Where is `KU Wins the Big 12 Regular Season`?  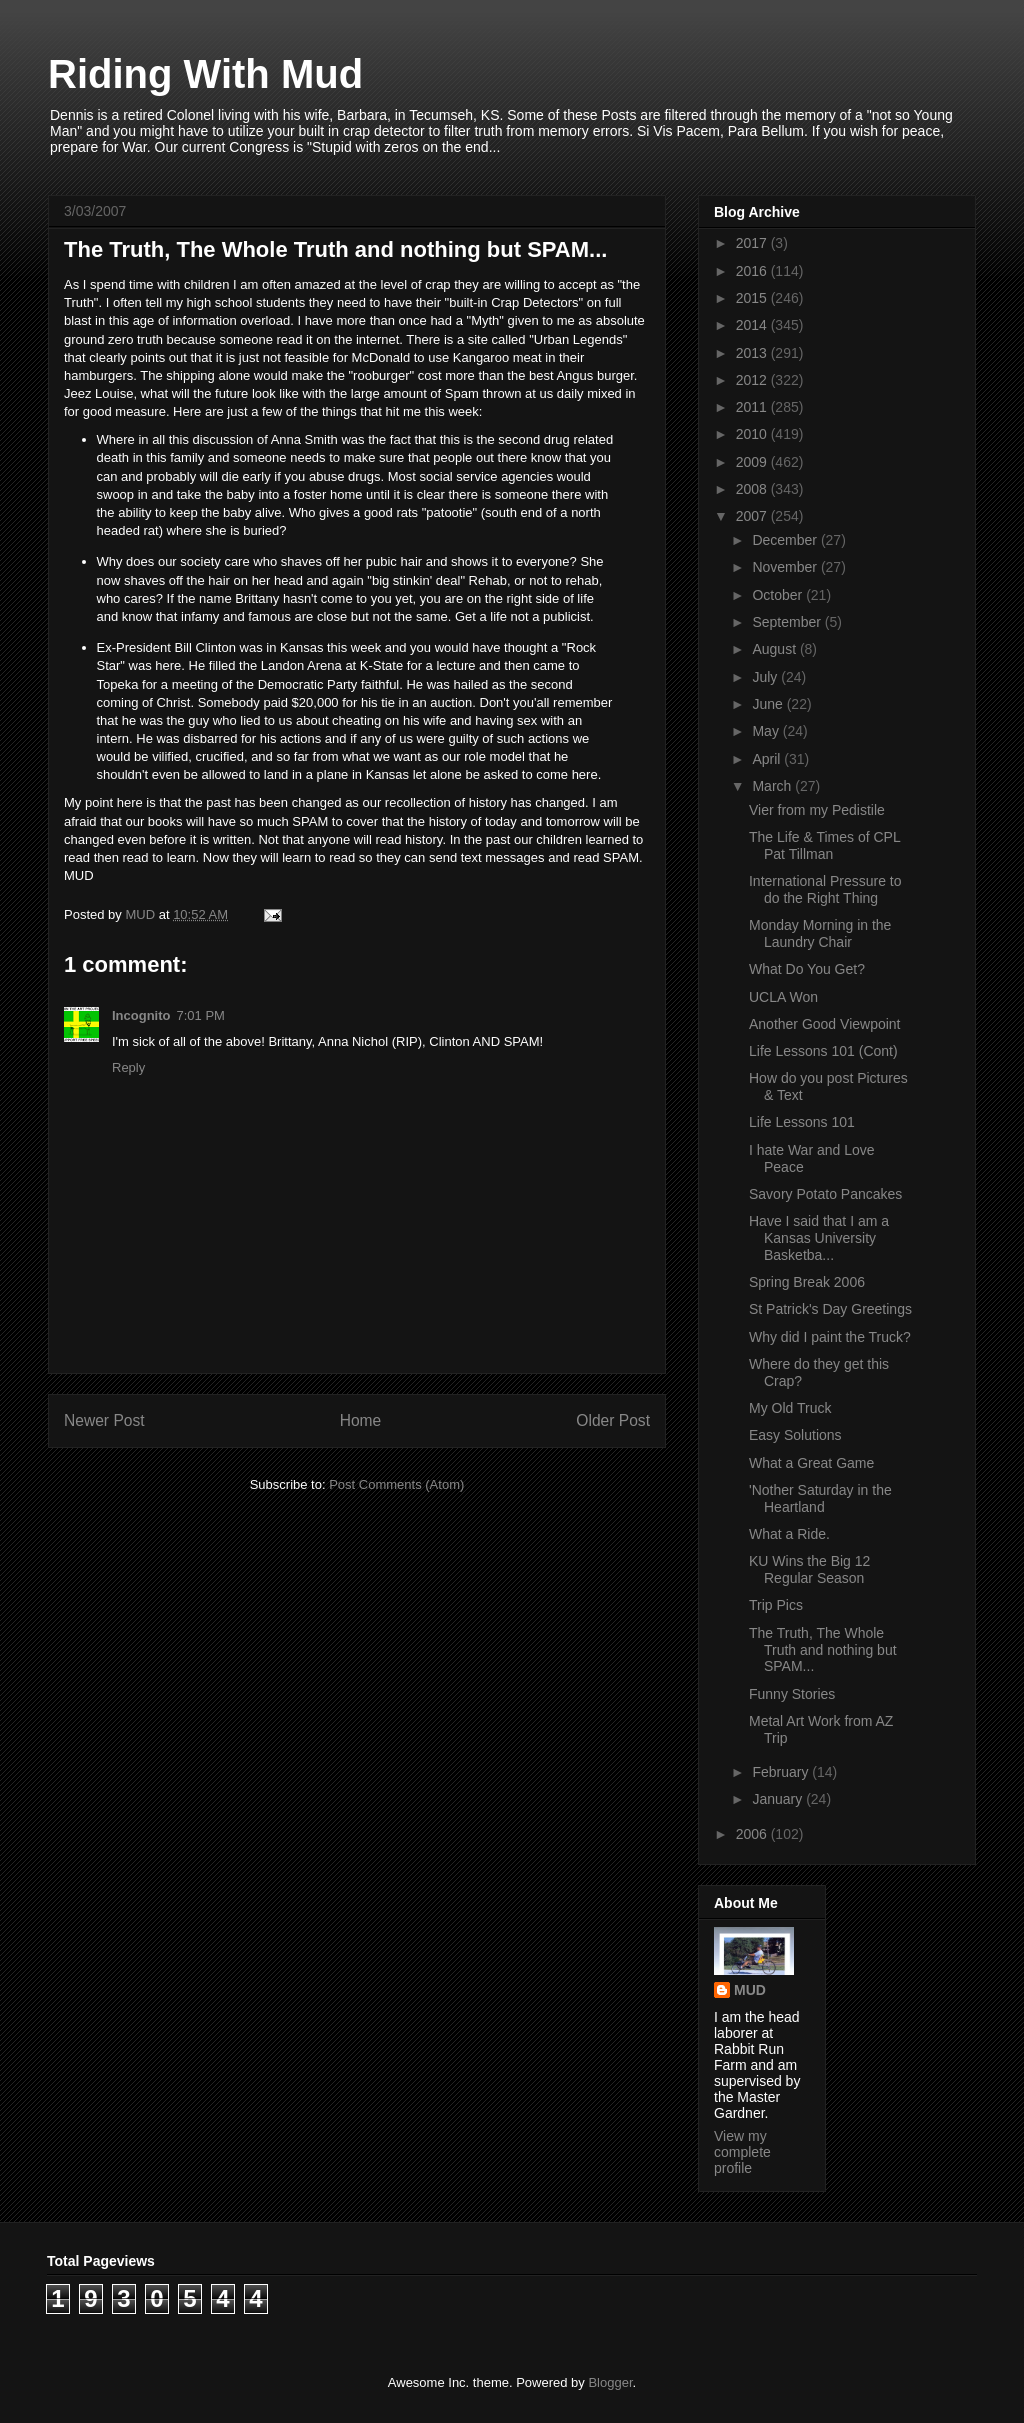 KU Wins the Big 12 Regular Season is located at coordinates (809, 1569).